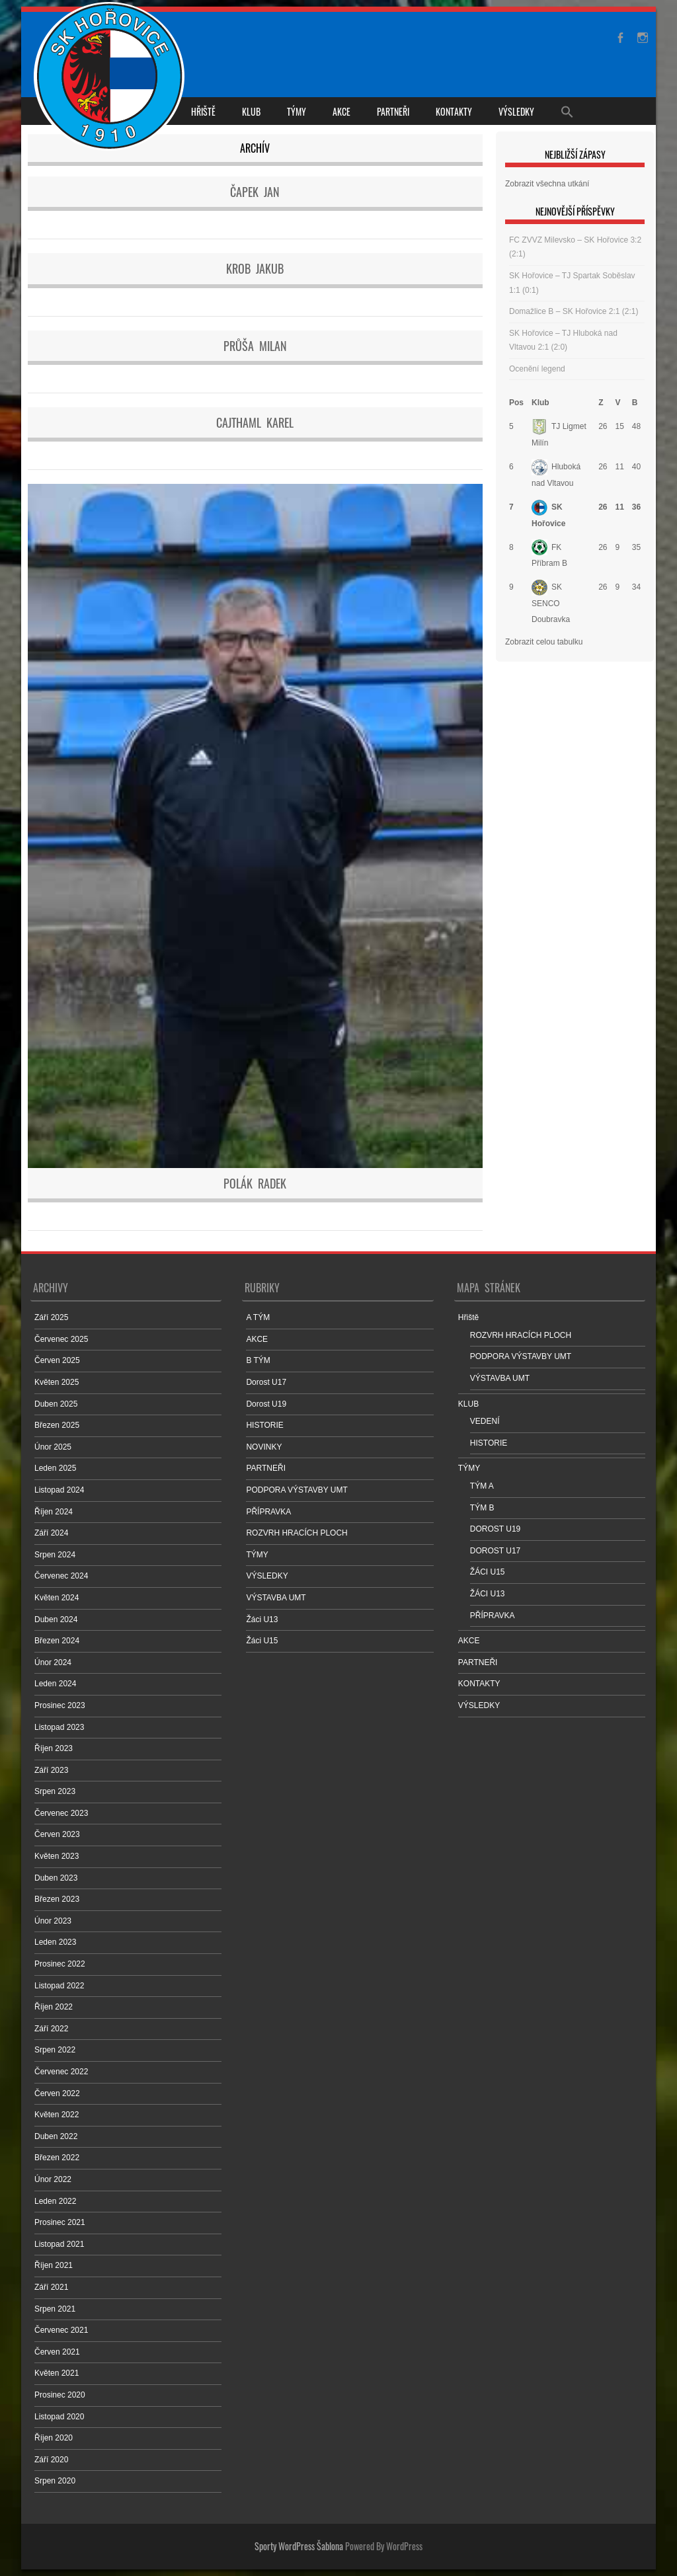 The image size is (677, 2576). What do you see at coordinates (516, 111) in the screenshot?
I see `VÝSLEDKY` at bounding box center [516, 111].